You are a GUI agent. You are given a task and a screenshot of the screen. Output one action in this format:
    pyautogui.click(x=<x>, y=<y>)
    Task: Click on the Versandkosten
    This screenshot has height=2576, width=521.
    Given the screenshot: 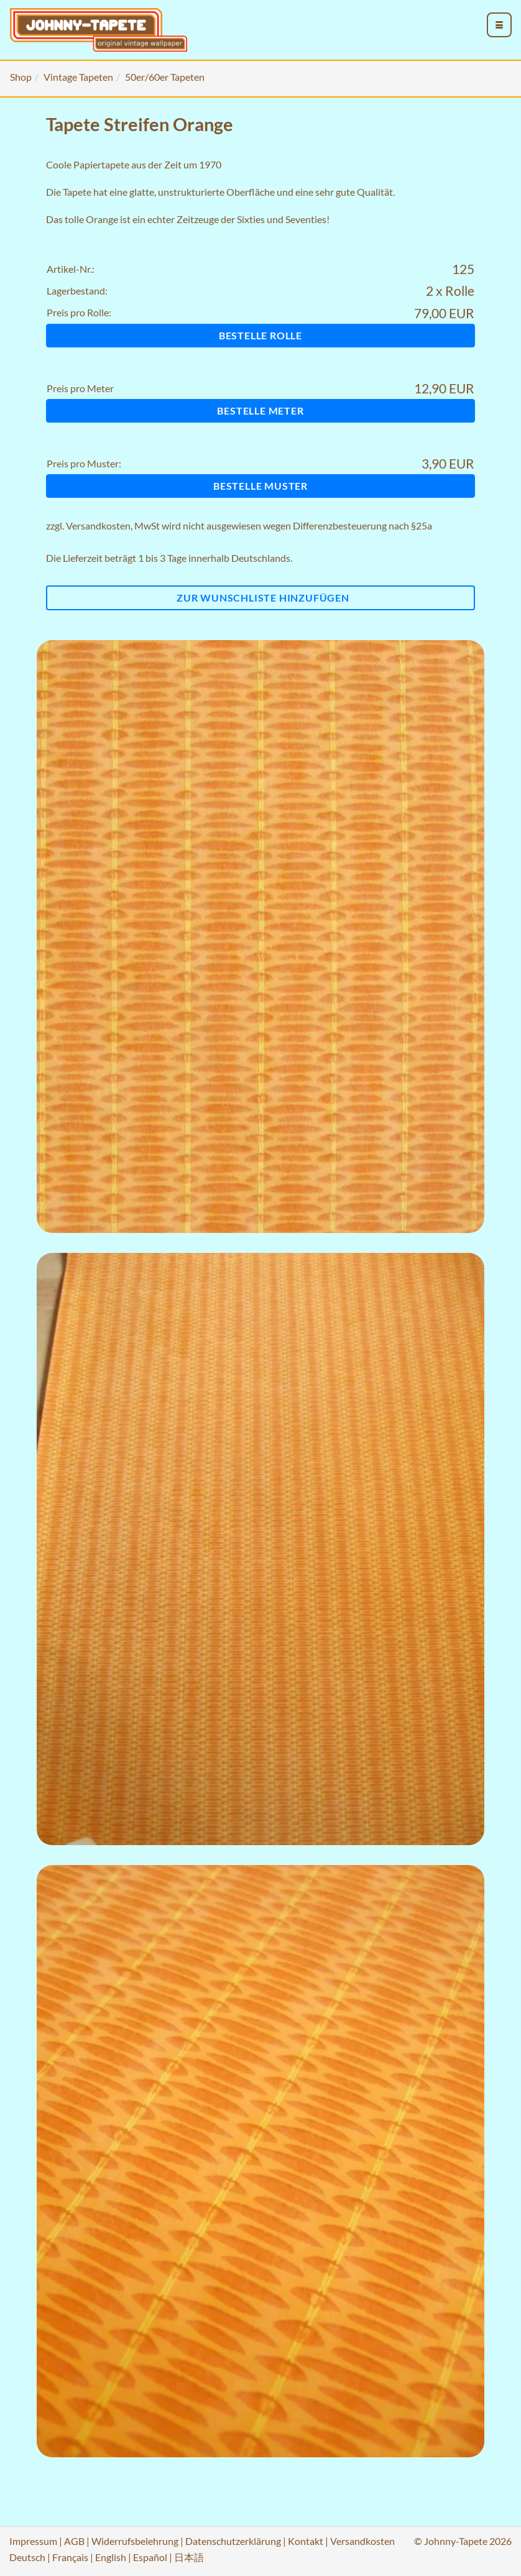 What is the action you would take?
    pyautogui.click(x=98, y=525)
    